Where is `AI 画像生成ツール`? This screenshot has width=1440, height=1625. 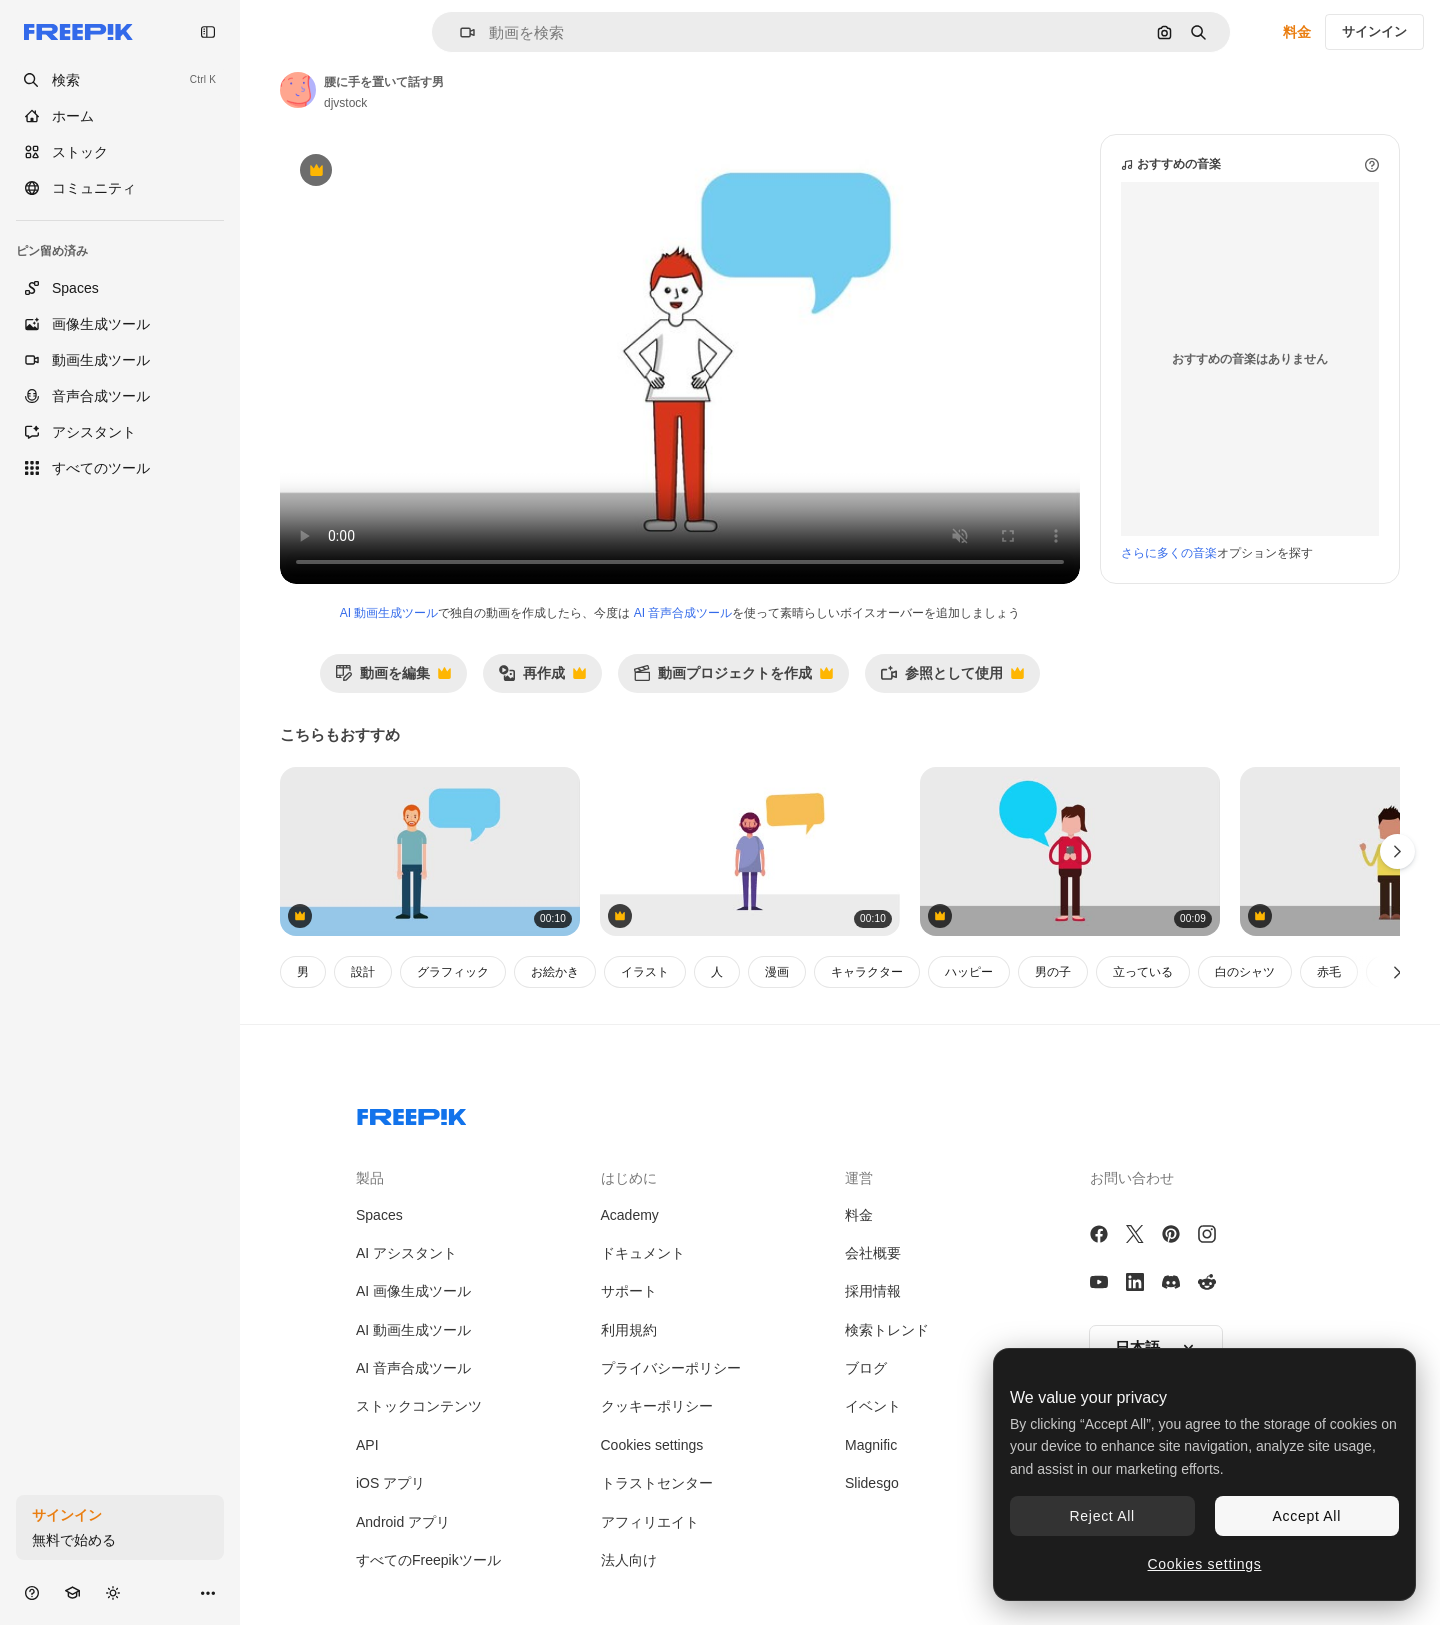
AI 画像生成ツール is located at coordinates (413, 1291).